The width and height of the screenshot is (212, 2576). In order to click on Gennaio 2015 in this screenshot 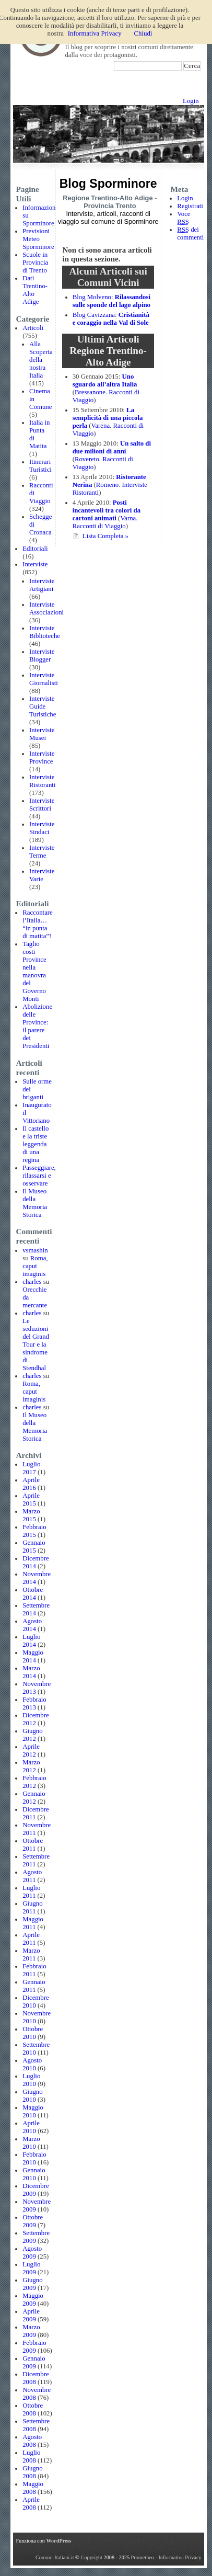, I will do `click(33, 1546)`.